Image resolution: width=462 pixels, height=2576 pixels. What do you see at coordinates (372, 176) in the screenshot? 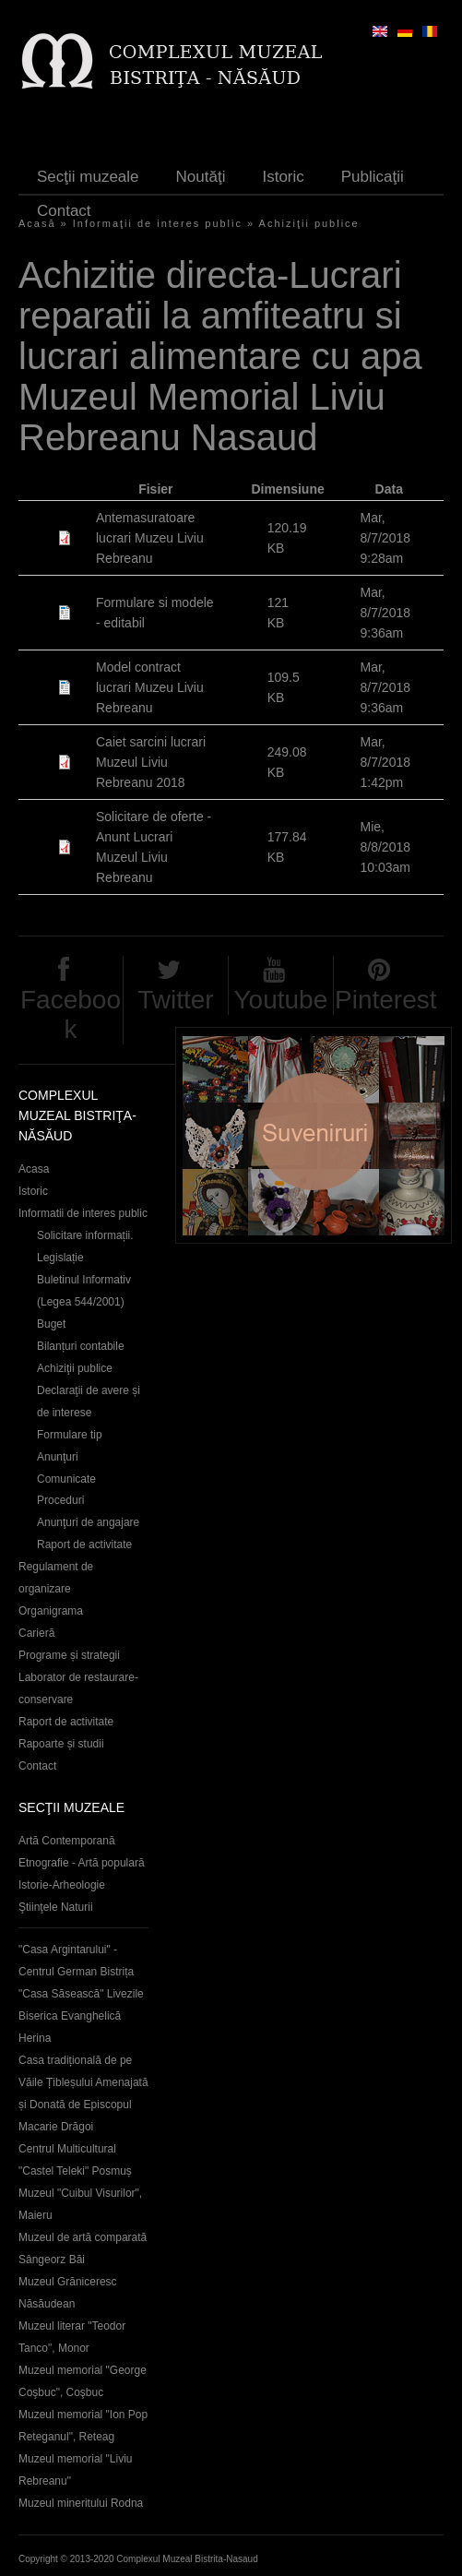
I see `Publicaţii` at bounding box center [372, 176].